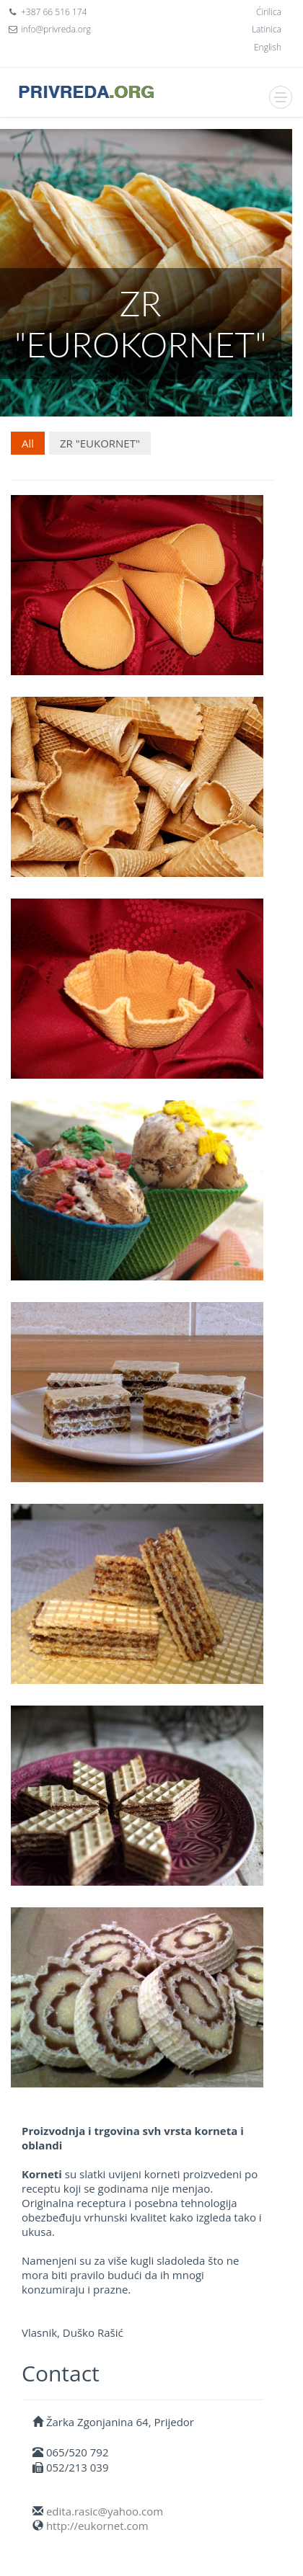 The height and width of the screenshot is (2576, 303). Describe the element at coordinates (267, 47) in the screenshot. I see `English` at that location.